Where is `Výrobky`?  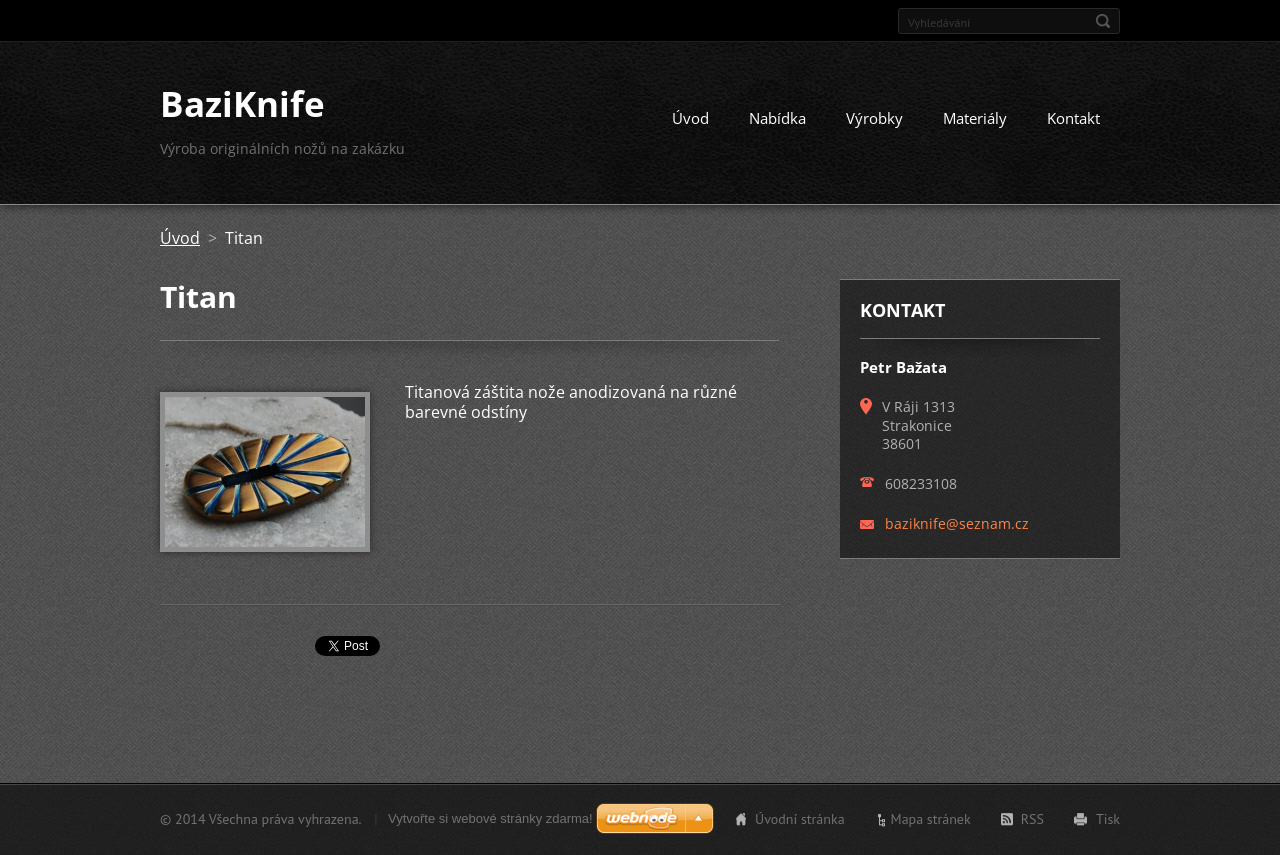 Výrobky is located at coordinates (874, 118).